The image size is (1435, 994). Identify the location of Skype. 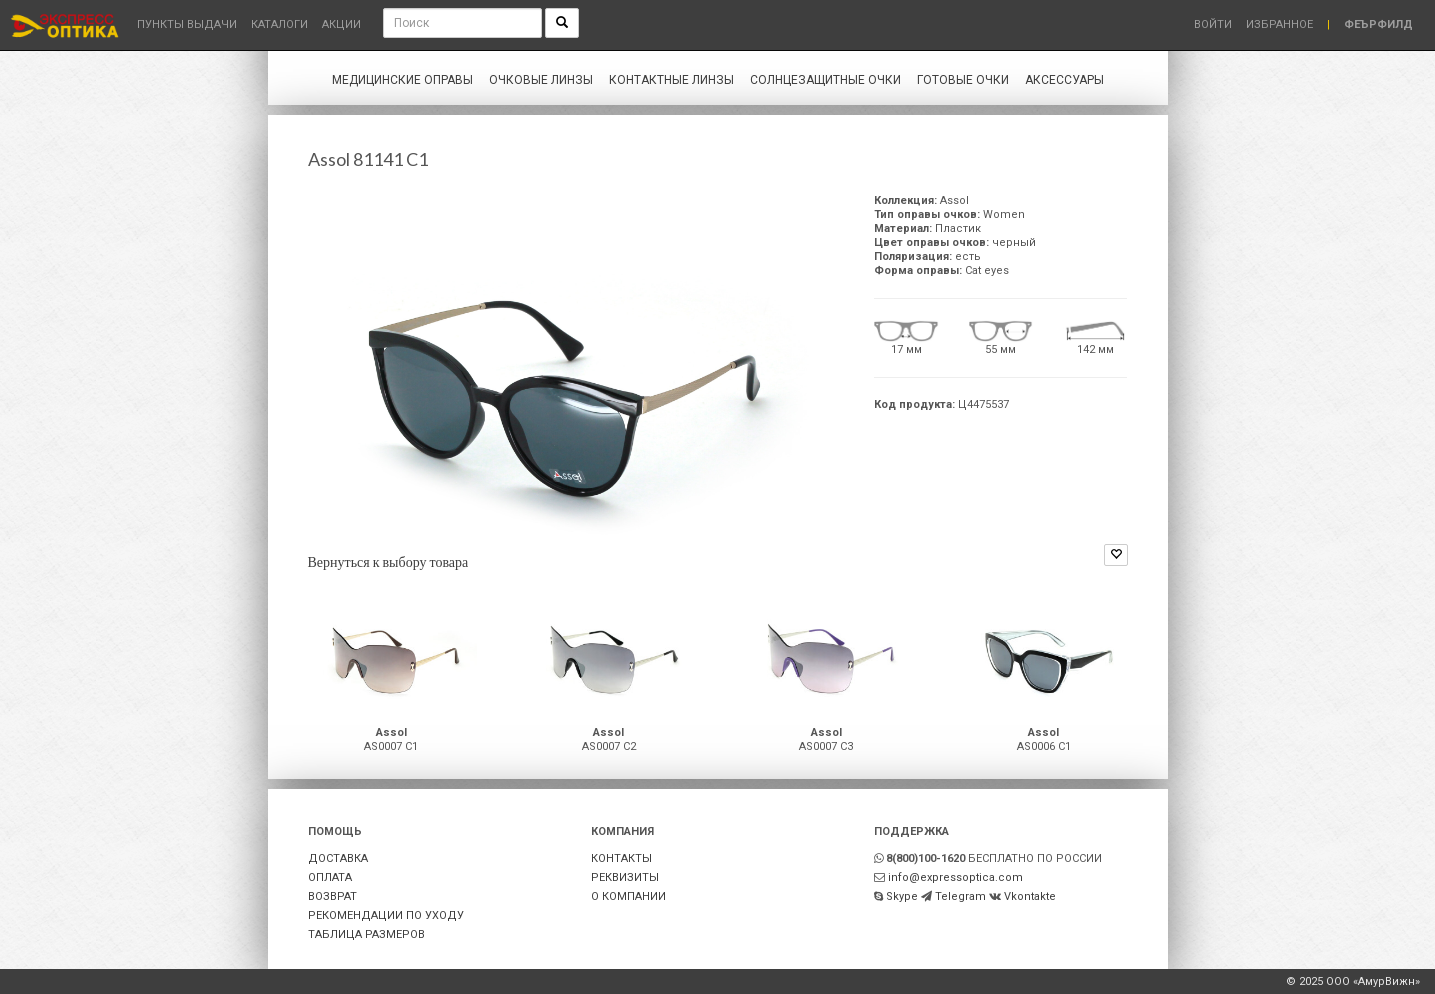
(902, 896).